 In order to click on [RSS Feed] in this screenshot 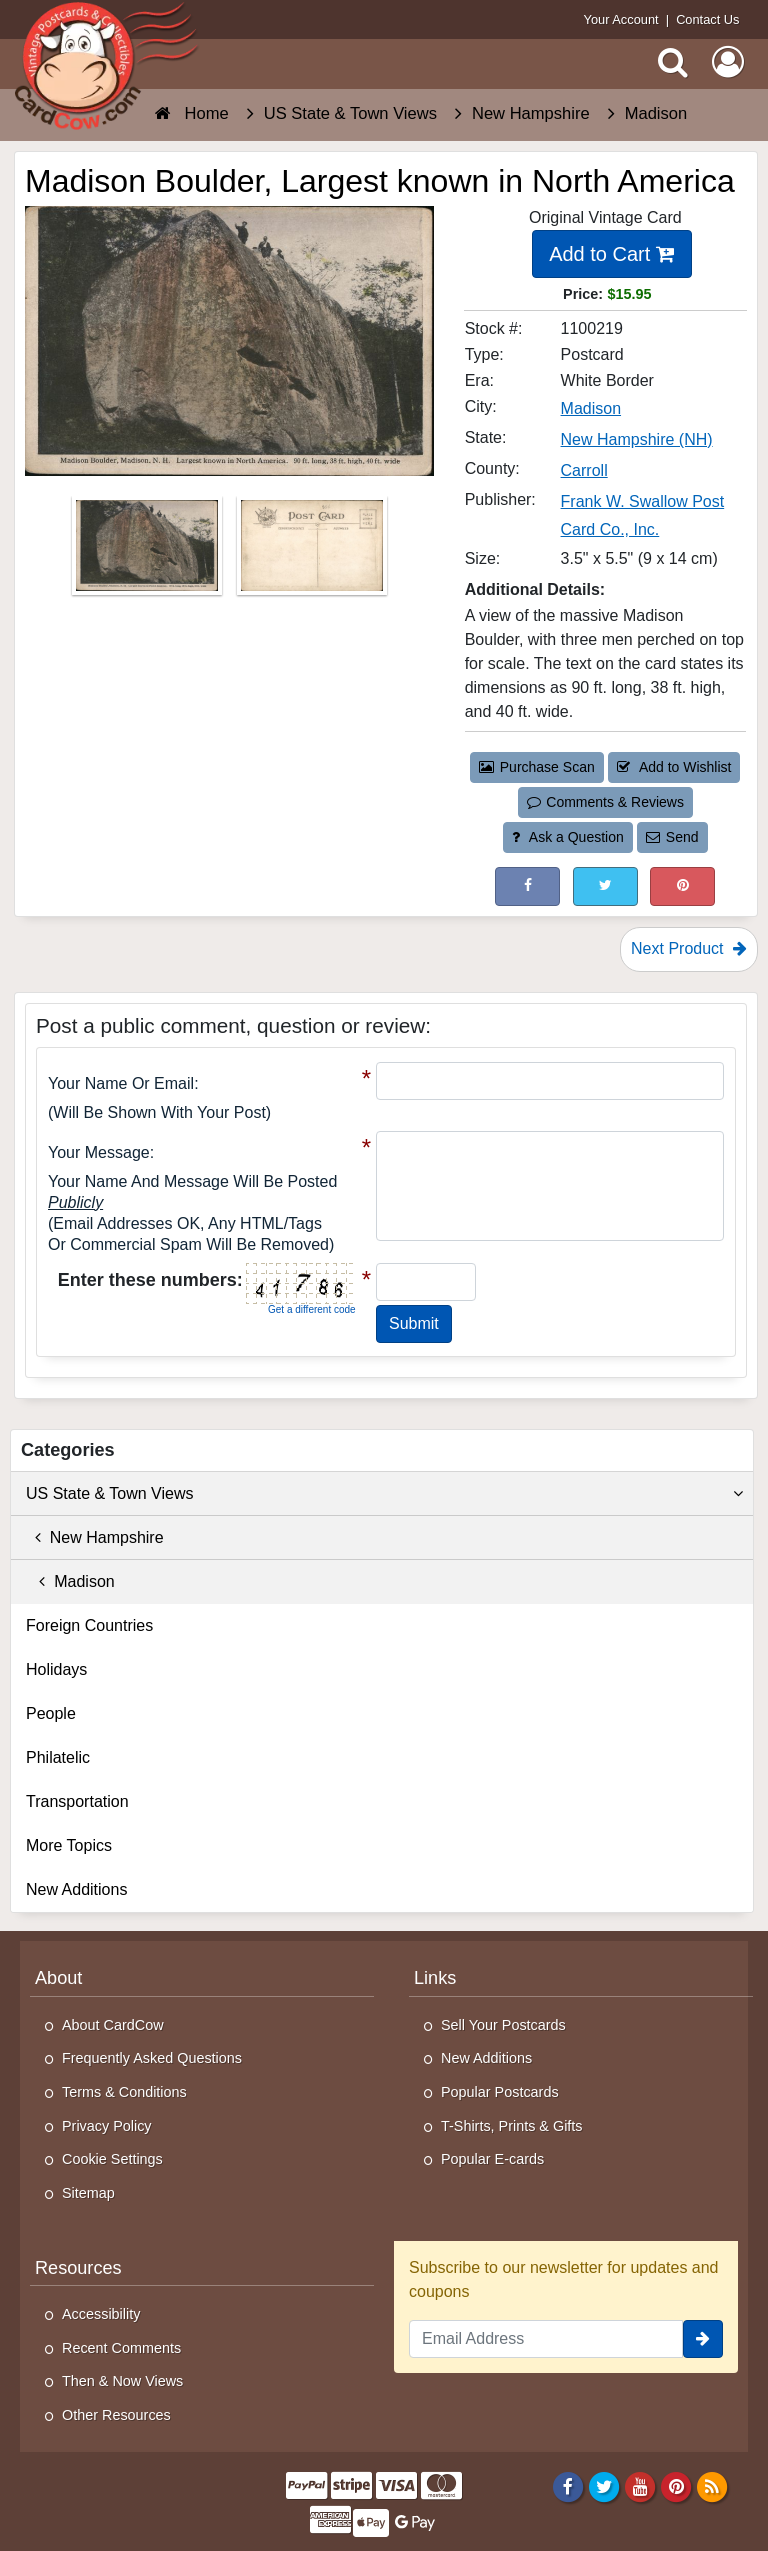, I will do `click(712, 2487)`.